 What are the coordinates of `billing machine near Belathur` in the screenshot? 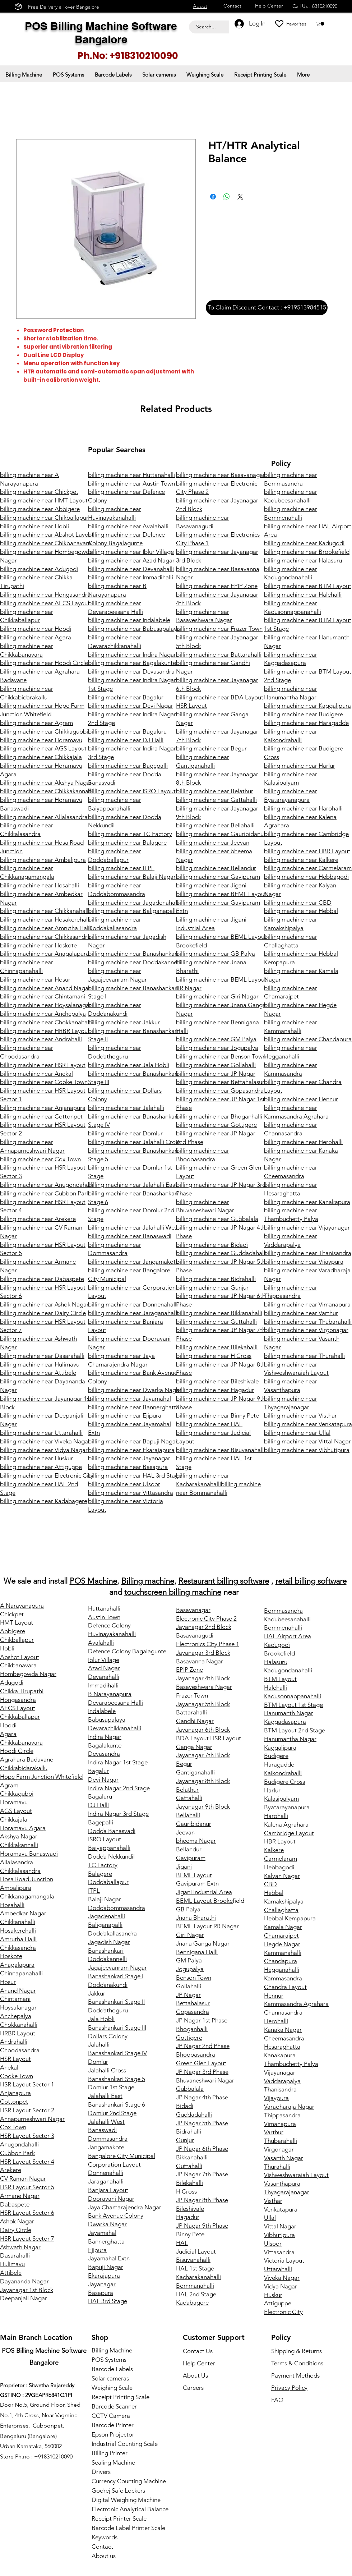 It's located at (214, 791).